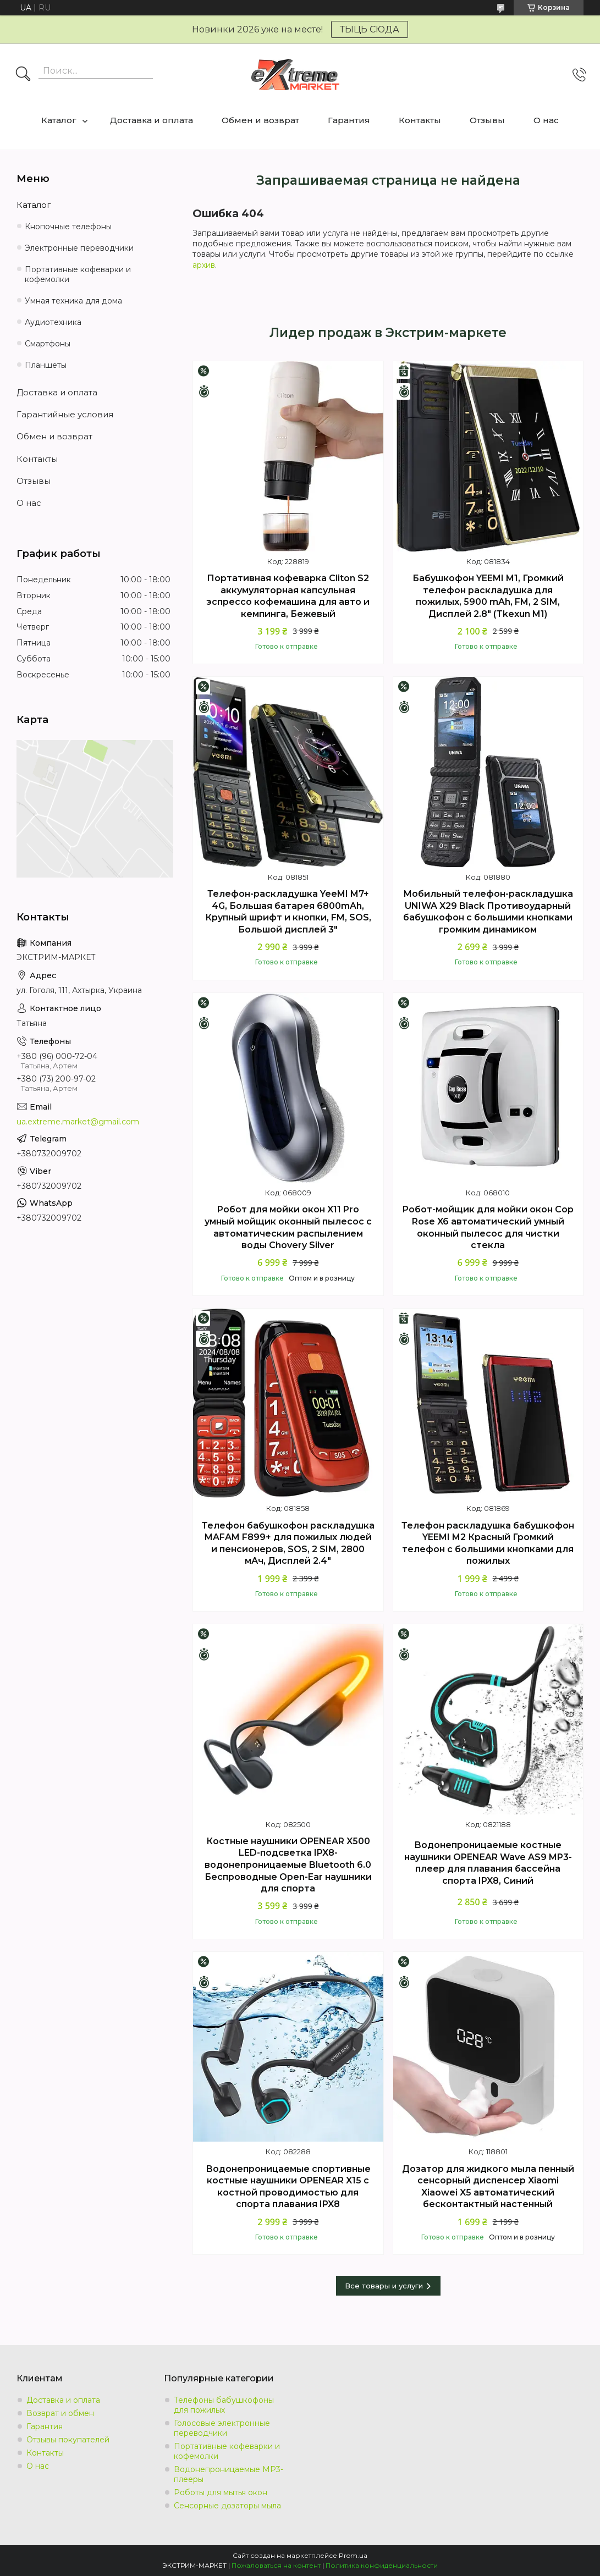  Describe the element at coordinates (222, 2428) in the screenshot. I see `Голосовые электронные переводчики` at that location.